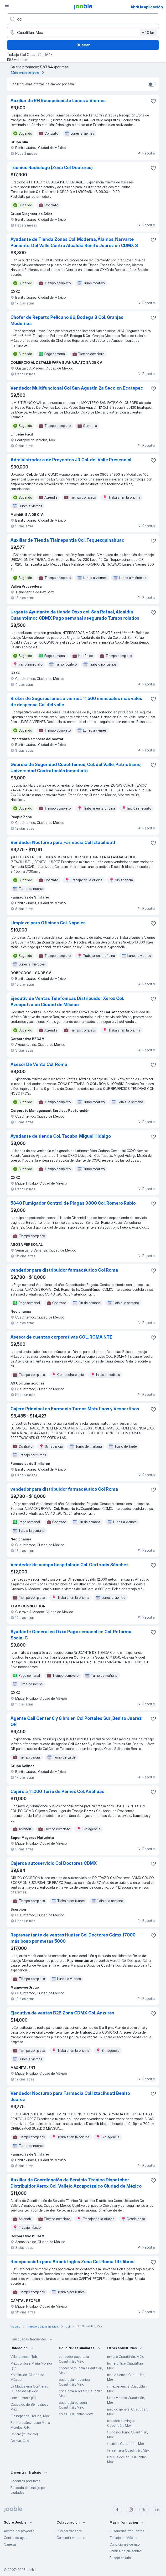 This screenshot has width=166, height=2576. Describe the element at coordinates (6, 6) in the screenshot. I see `[Menú]` at that location.